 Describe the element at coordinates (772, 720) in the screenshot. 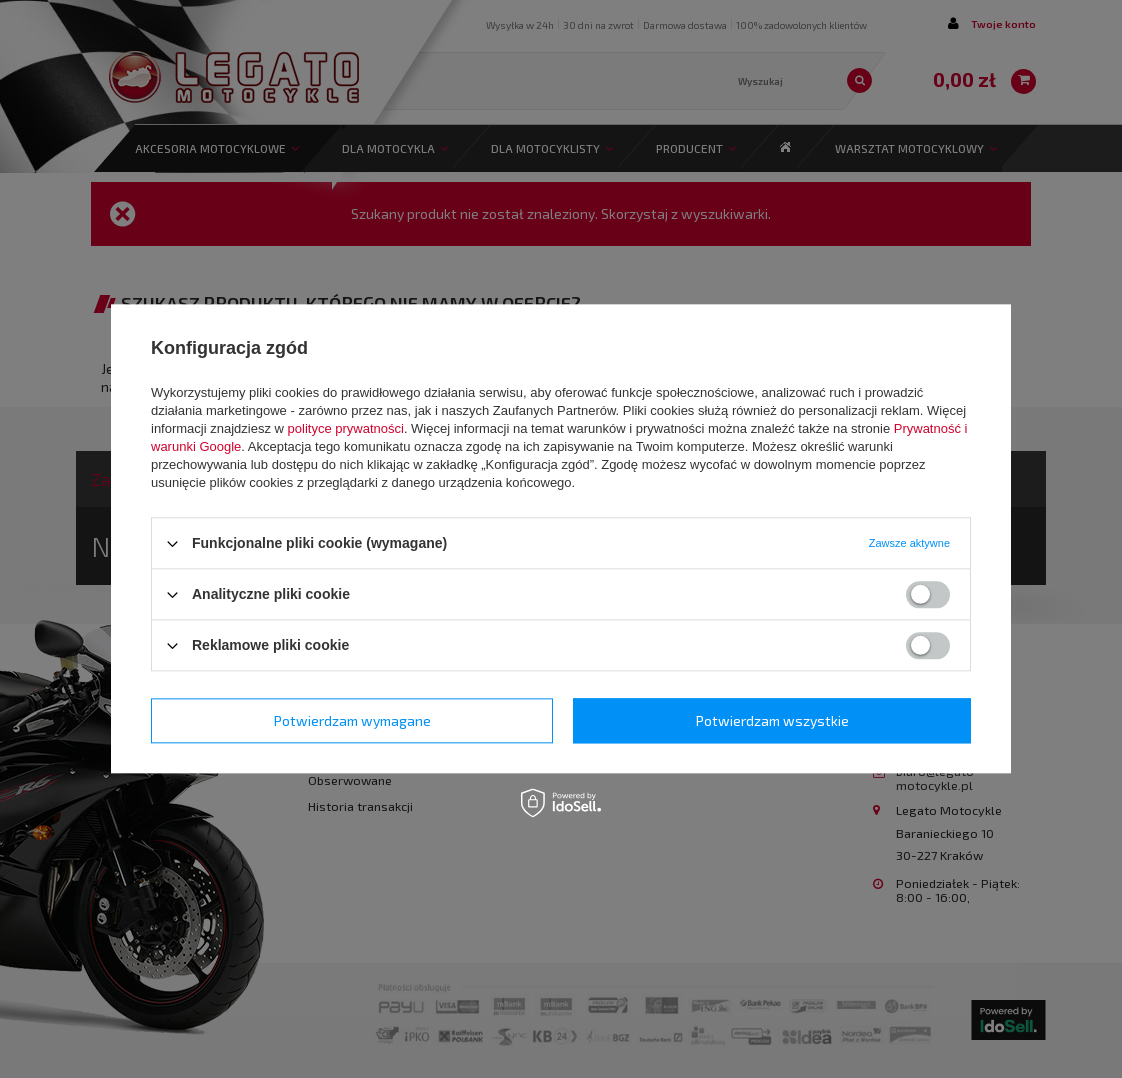

I see `Potwierdzam wszystkie` at that location.